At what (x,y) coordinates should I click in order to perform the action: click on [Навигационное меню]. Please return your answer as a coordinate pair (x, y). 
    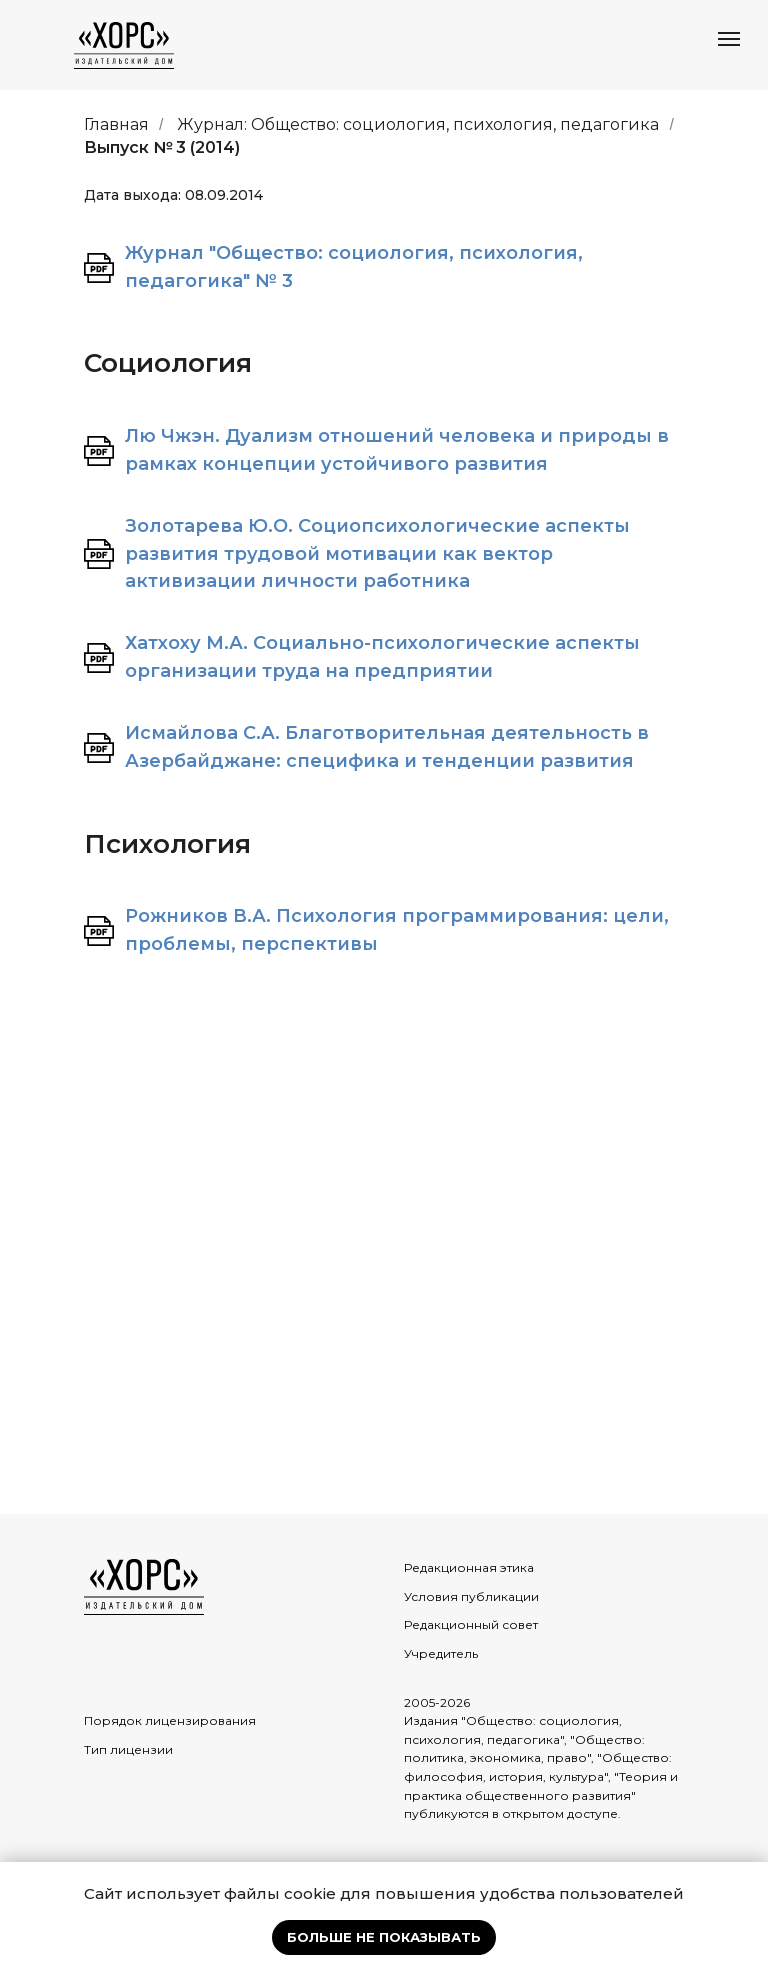
    Looking at the image, I should click on (729, 39).